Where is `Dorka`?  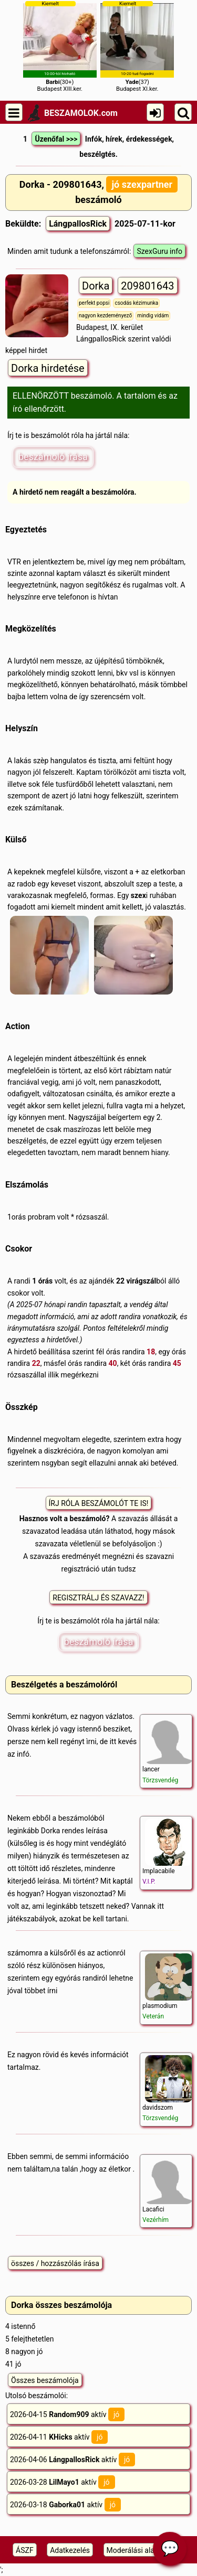
Dorka is located at coordinates (95, 286).